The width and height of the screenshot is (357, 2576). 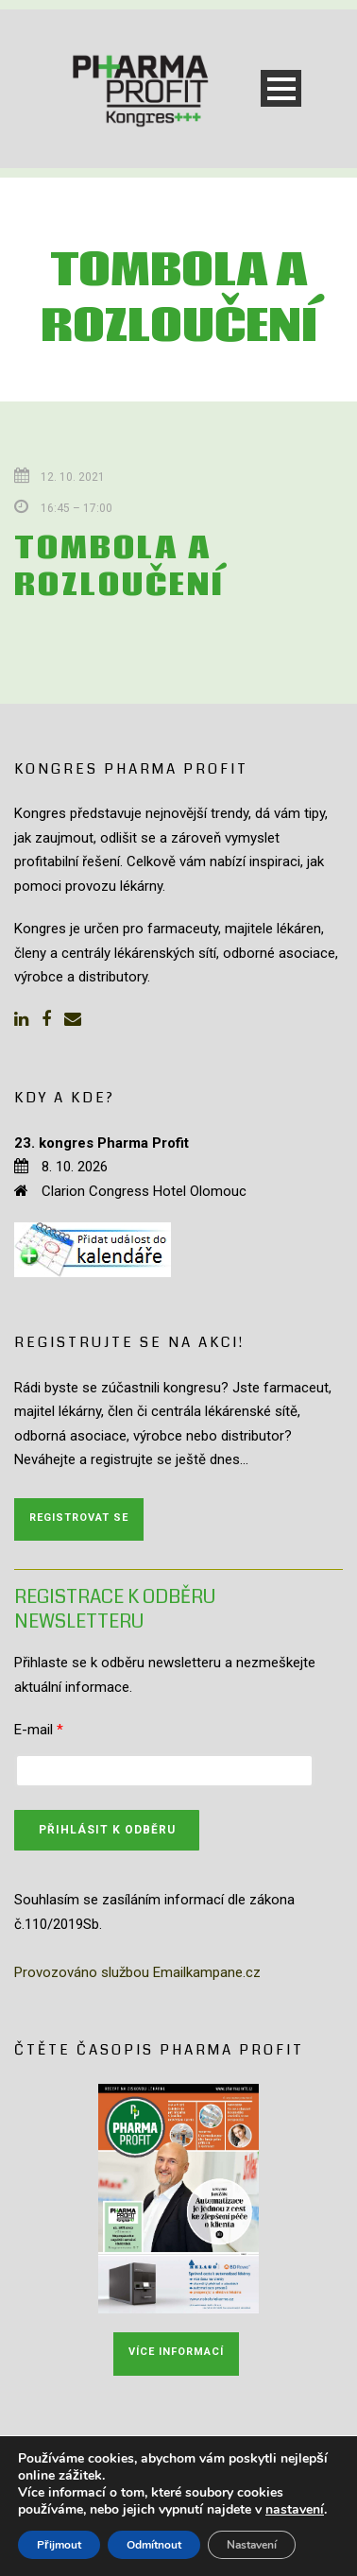 I want to click on Provozováno službou Emailkampane.cz, so click(x=137, y=1972).